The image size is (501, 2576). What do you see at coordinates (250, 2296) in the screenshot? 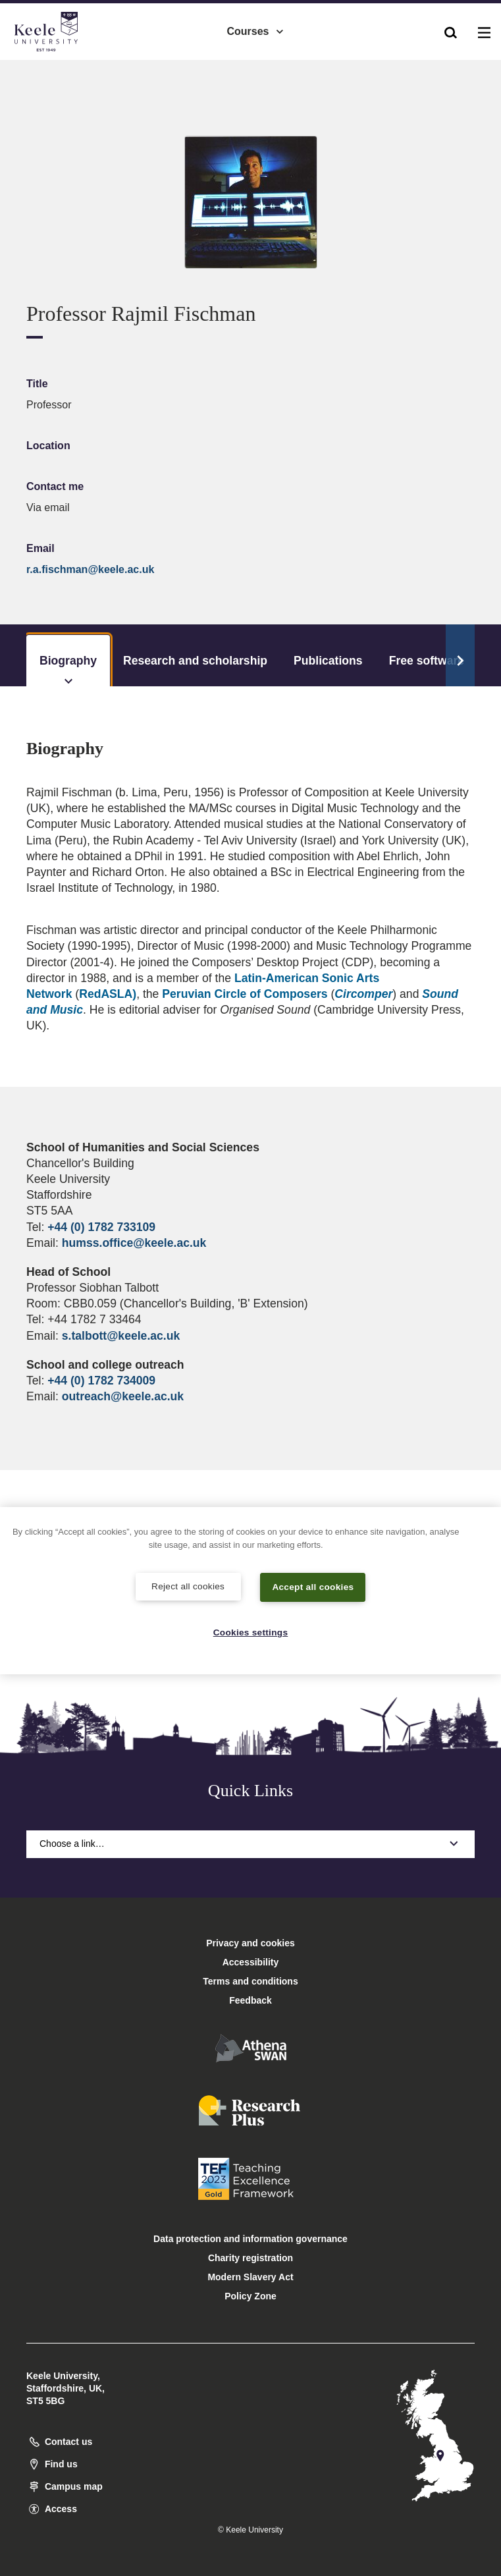
I see `Policy Zone` at bounding box center [250, 2296].